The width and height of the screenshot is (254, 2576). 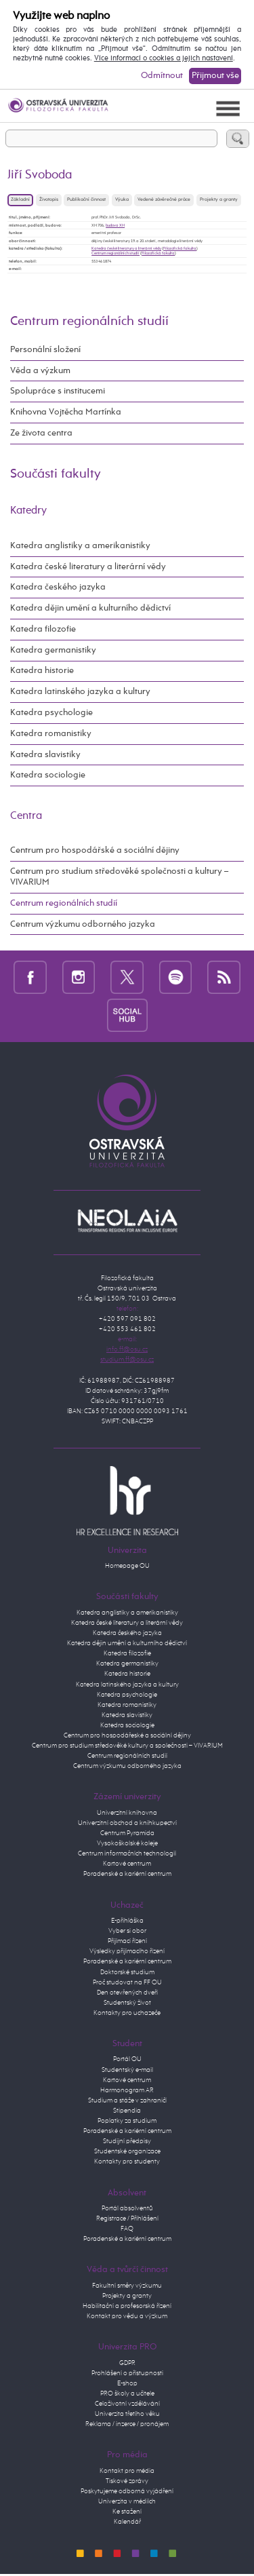 What do you see at coordinates (40, 370) in the screenshot?
I see `Věda a výzkum` at bounding box center [40, 370].